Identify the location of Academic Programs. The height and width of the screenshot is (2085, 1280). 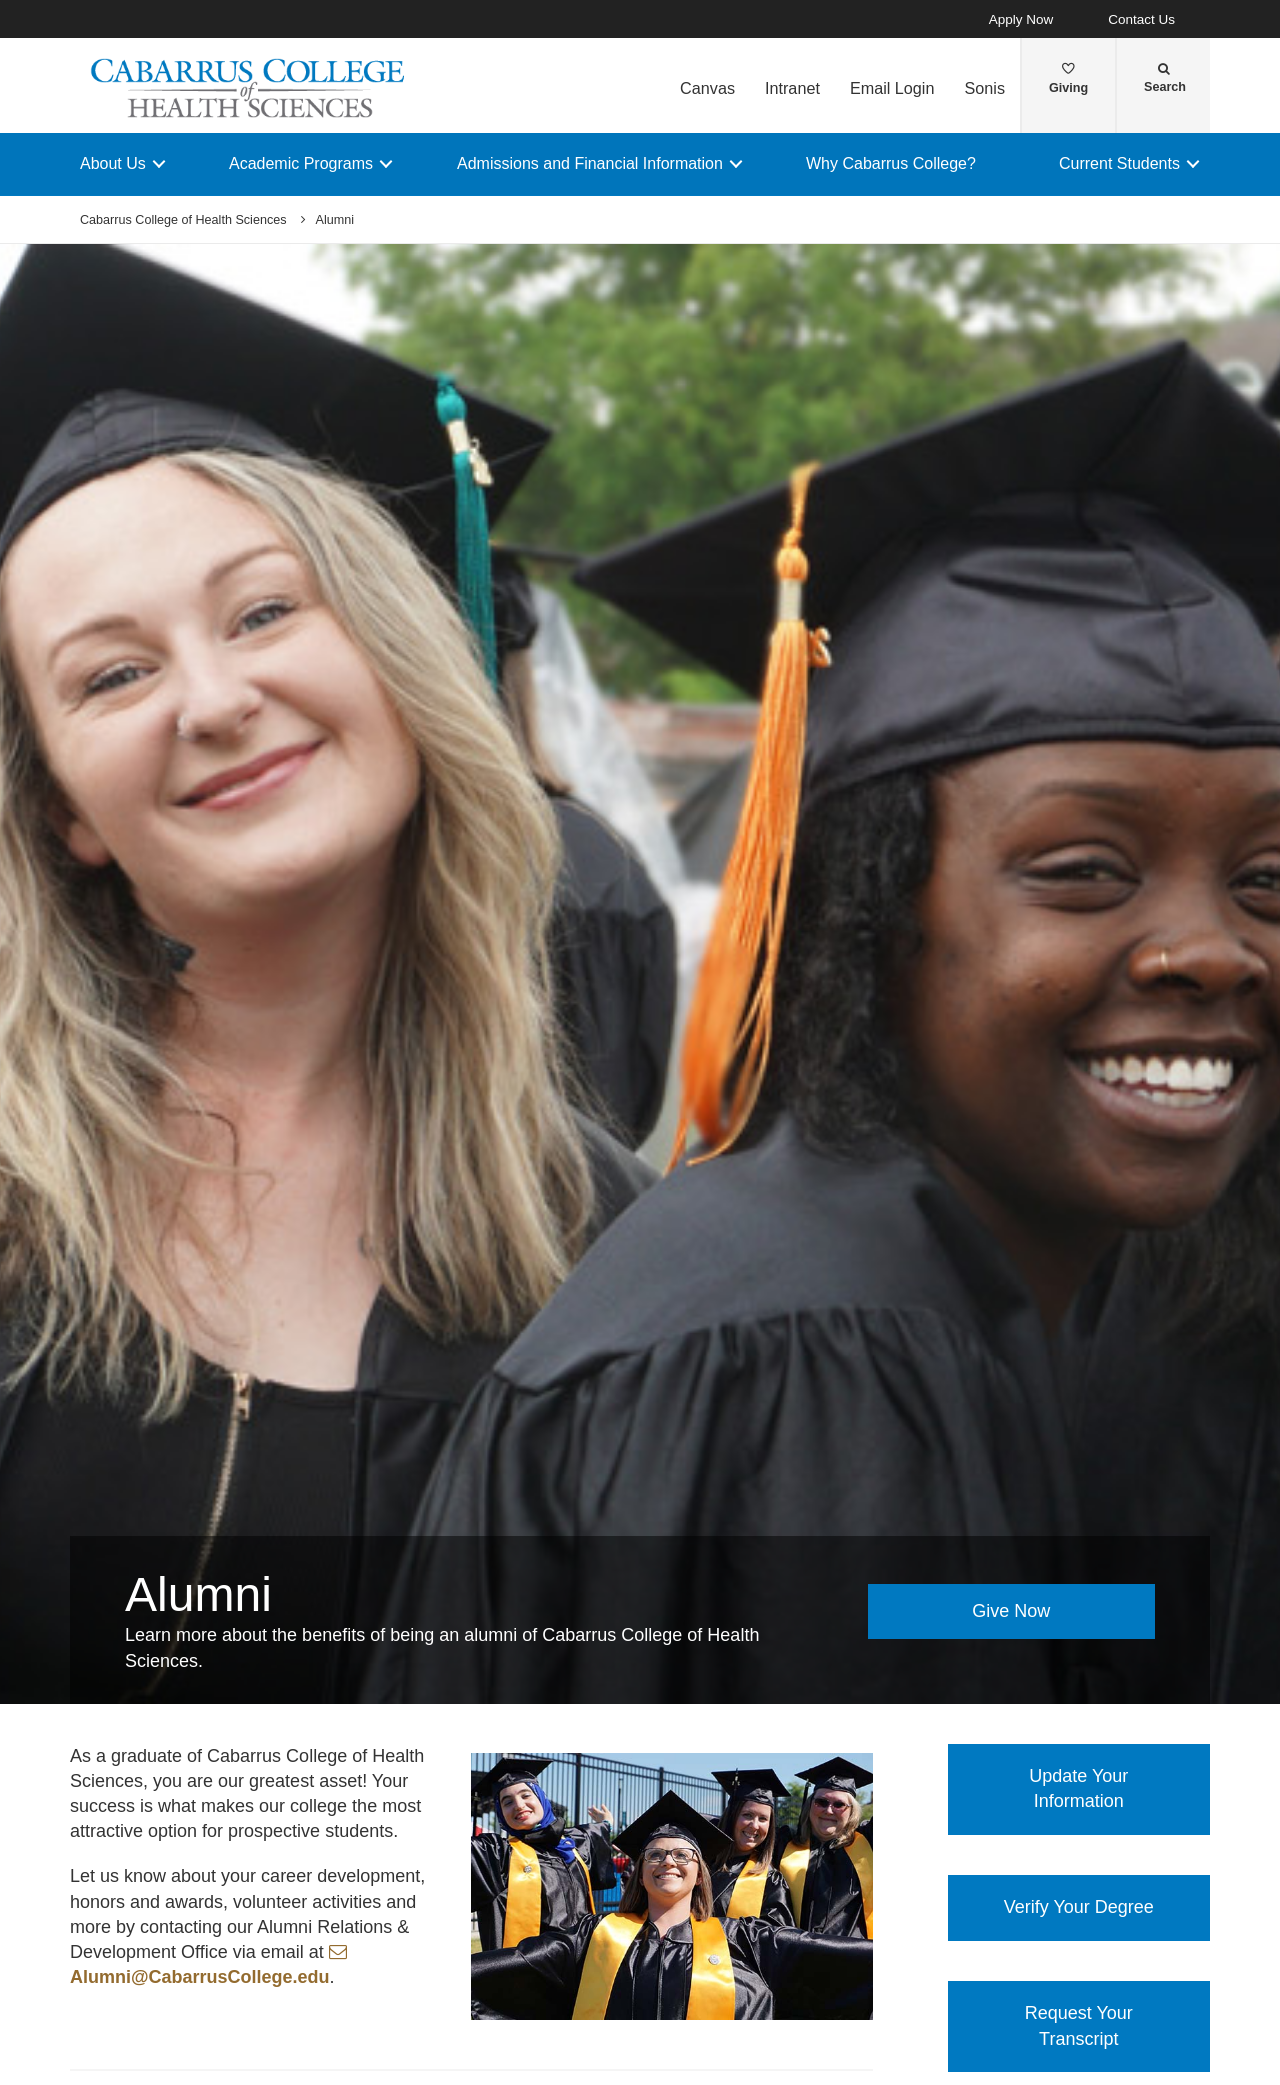
(301, 163).